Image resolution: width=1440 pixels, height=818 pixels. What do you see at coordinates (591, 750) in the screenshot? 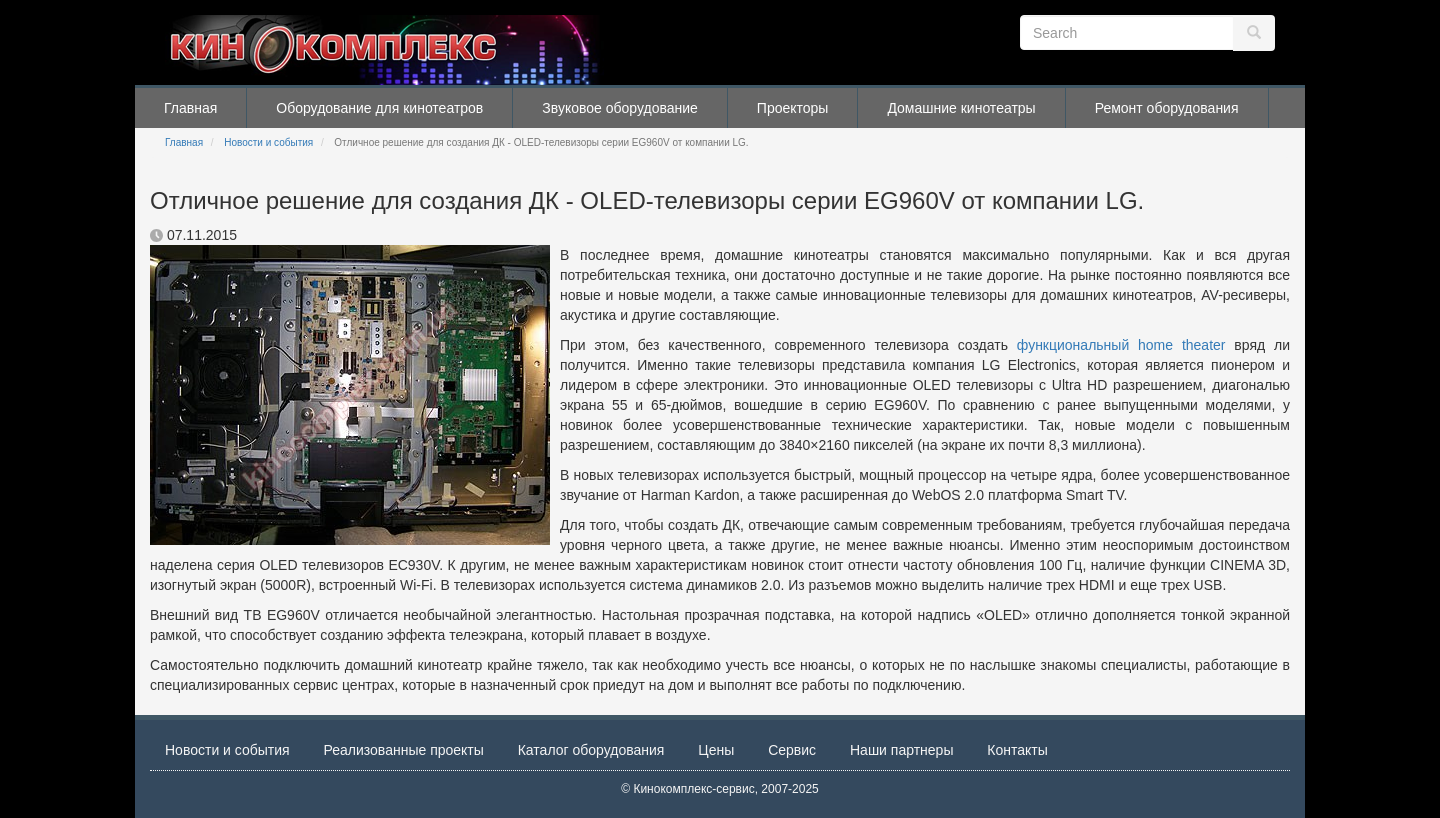
I see `Каталог оборудования` at bounding box center [591, 750].